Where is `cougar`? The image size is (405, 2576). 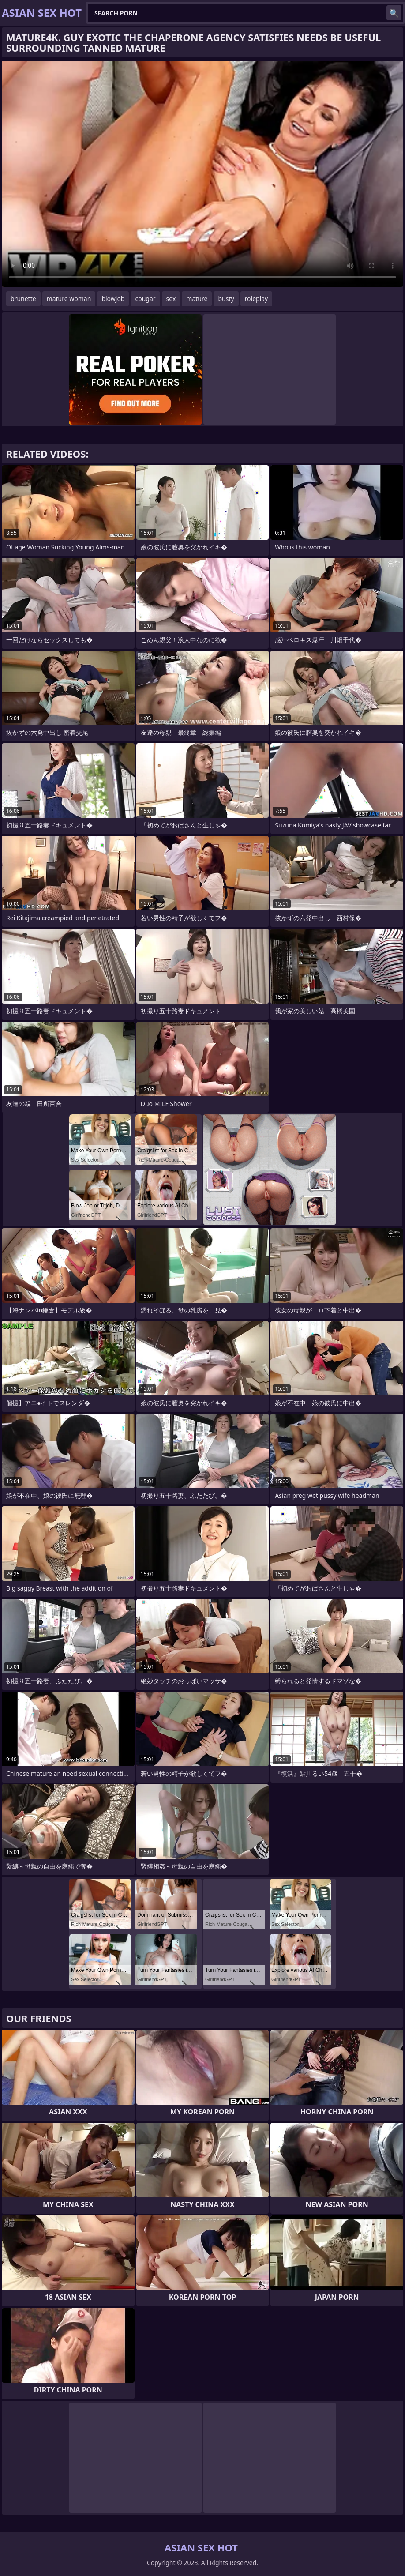 cougar is located at coordinates (145, 298).